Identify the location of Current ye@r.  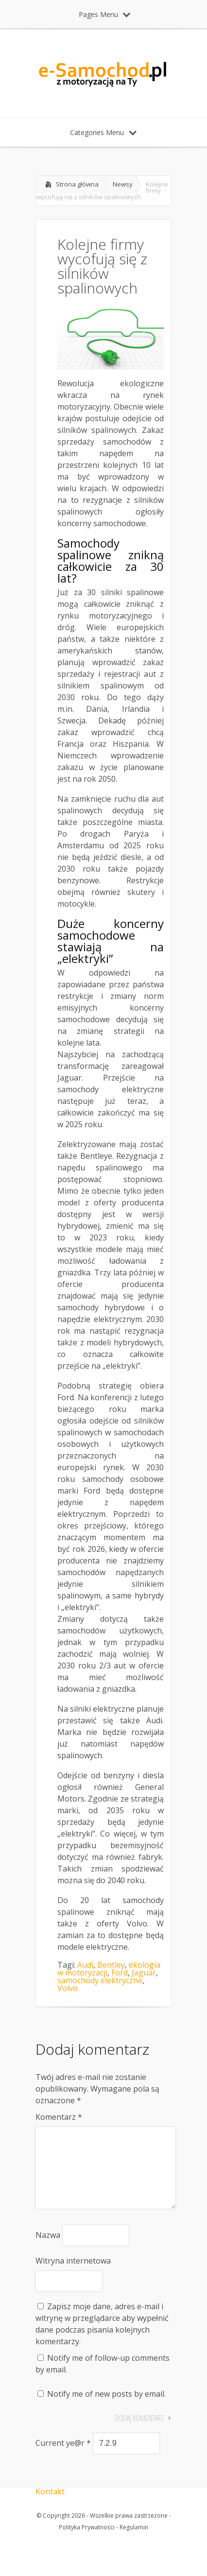
(63, 2458).